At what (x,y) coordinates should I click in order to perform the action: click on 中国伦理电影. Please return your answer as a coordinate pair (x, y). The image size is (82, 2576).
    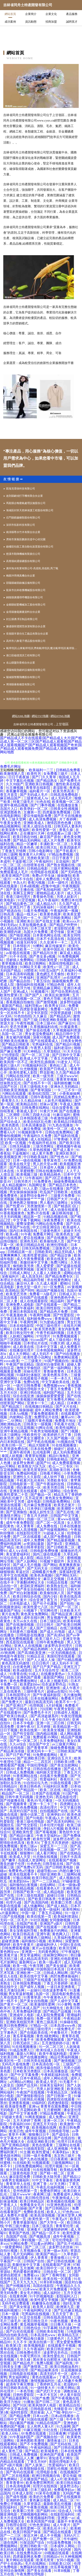
    Looking at the image, I should click on (38, 1765).